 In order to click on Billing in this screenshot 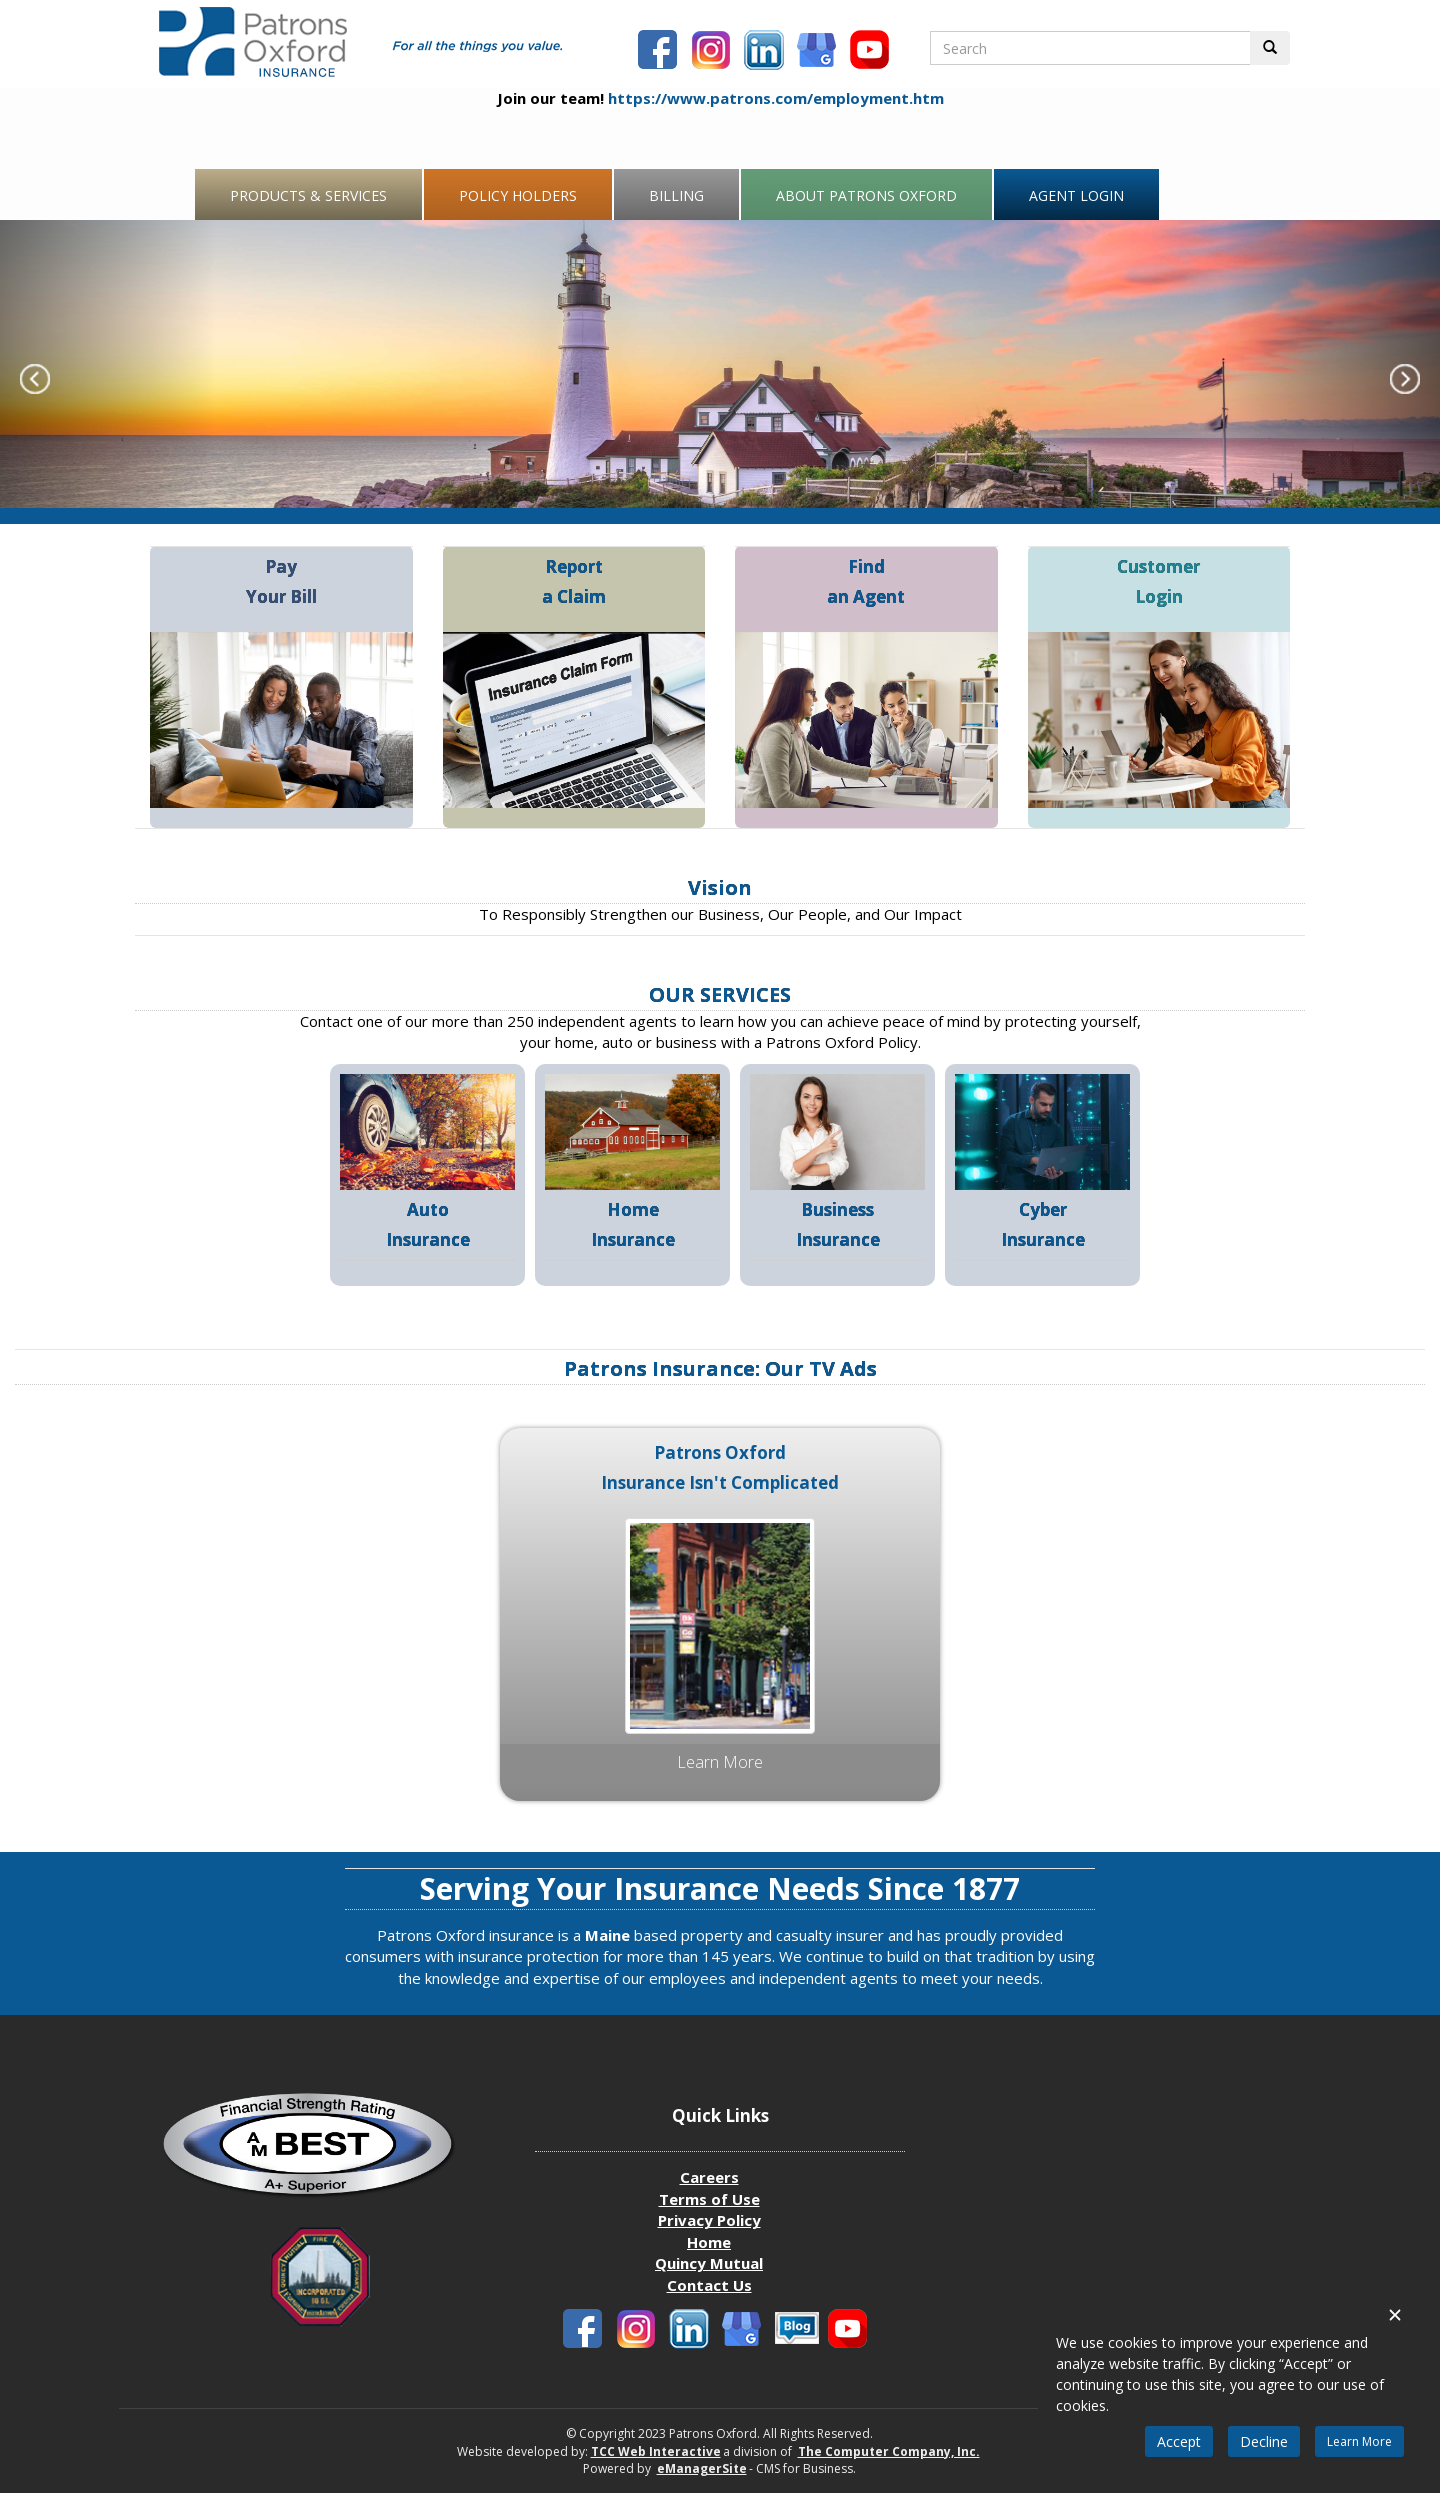, I will do `click(676, 195)`.